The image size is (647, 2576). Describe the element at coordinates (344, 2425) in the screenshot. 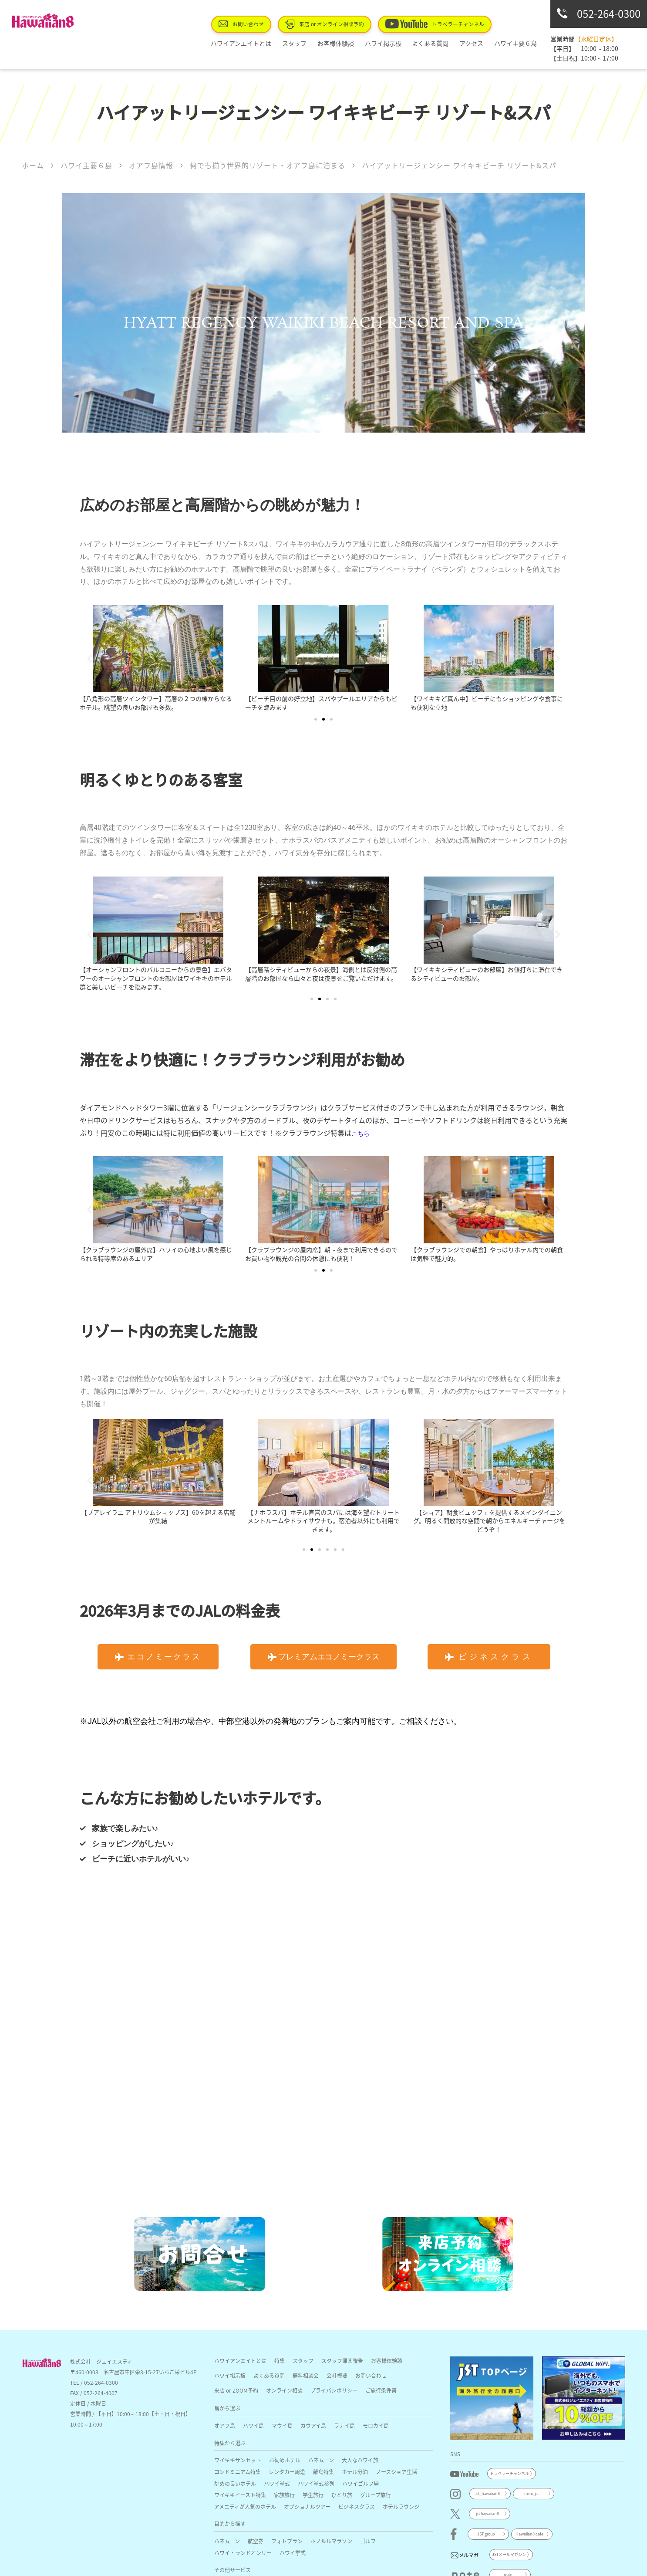

I see `ラナイ島` at that location.